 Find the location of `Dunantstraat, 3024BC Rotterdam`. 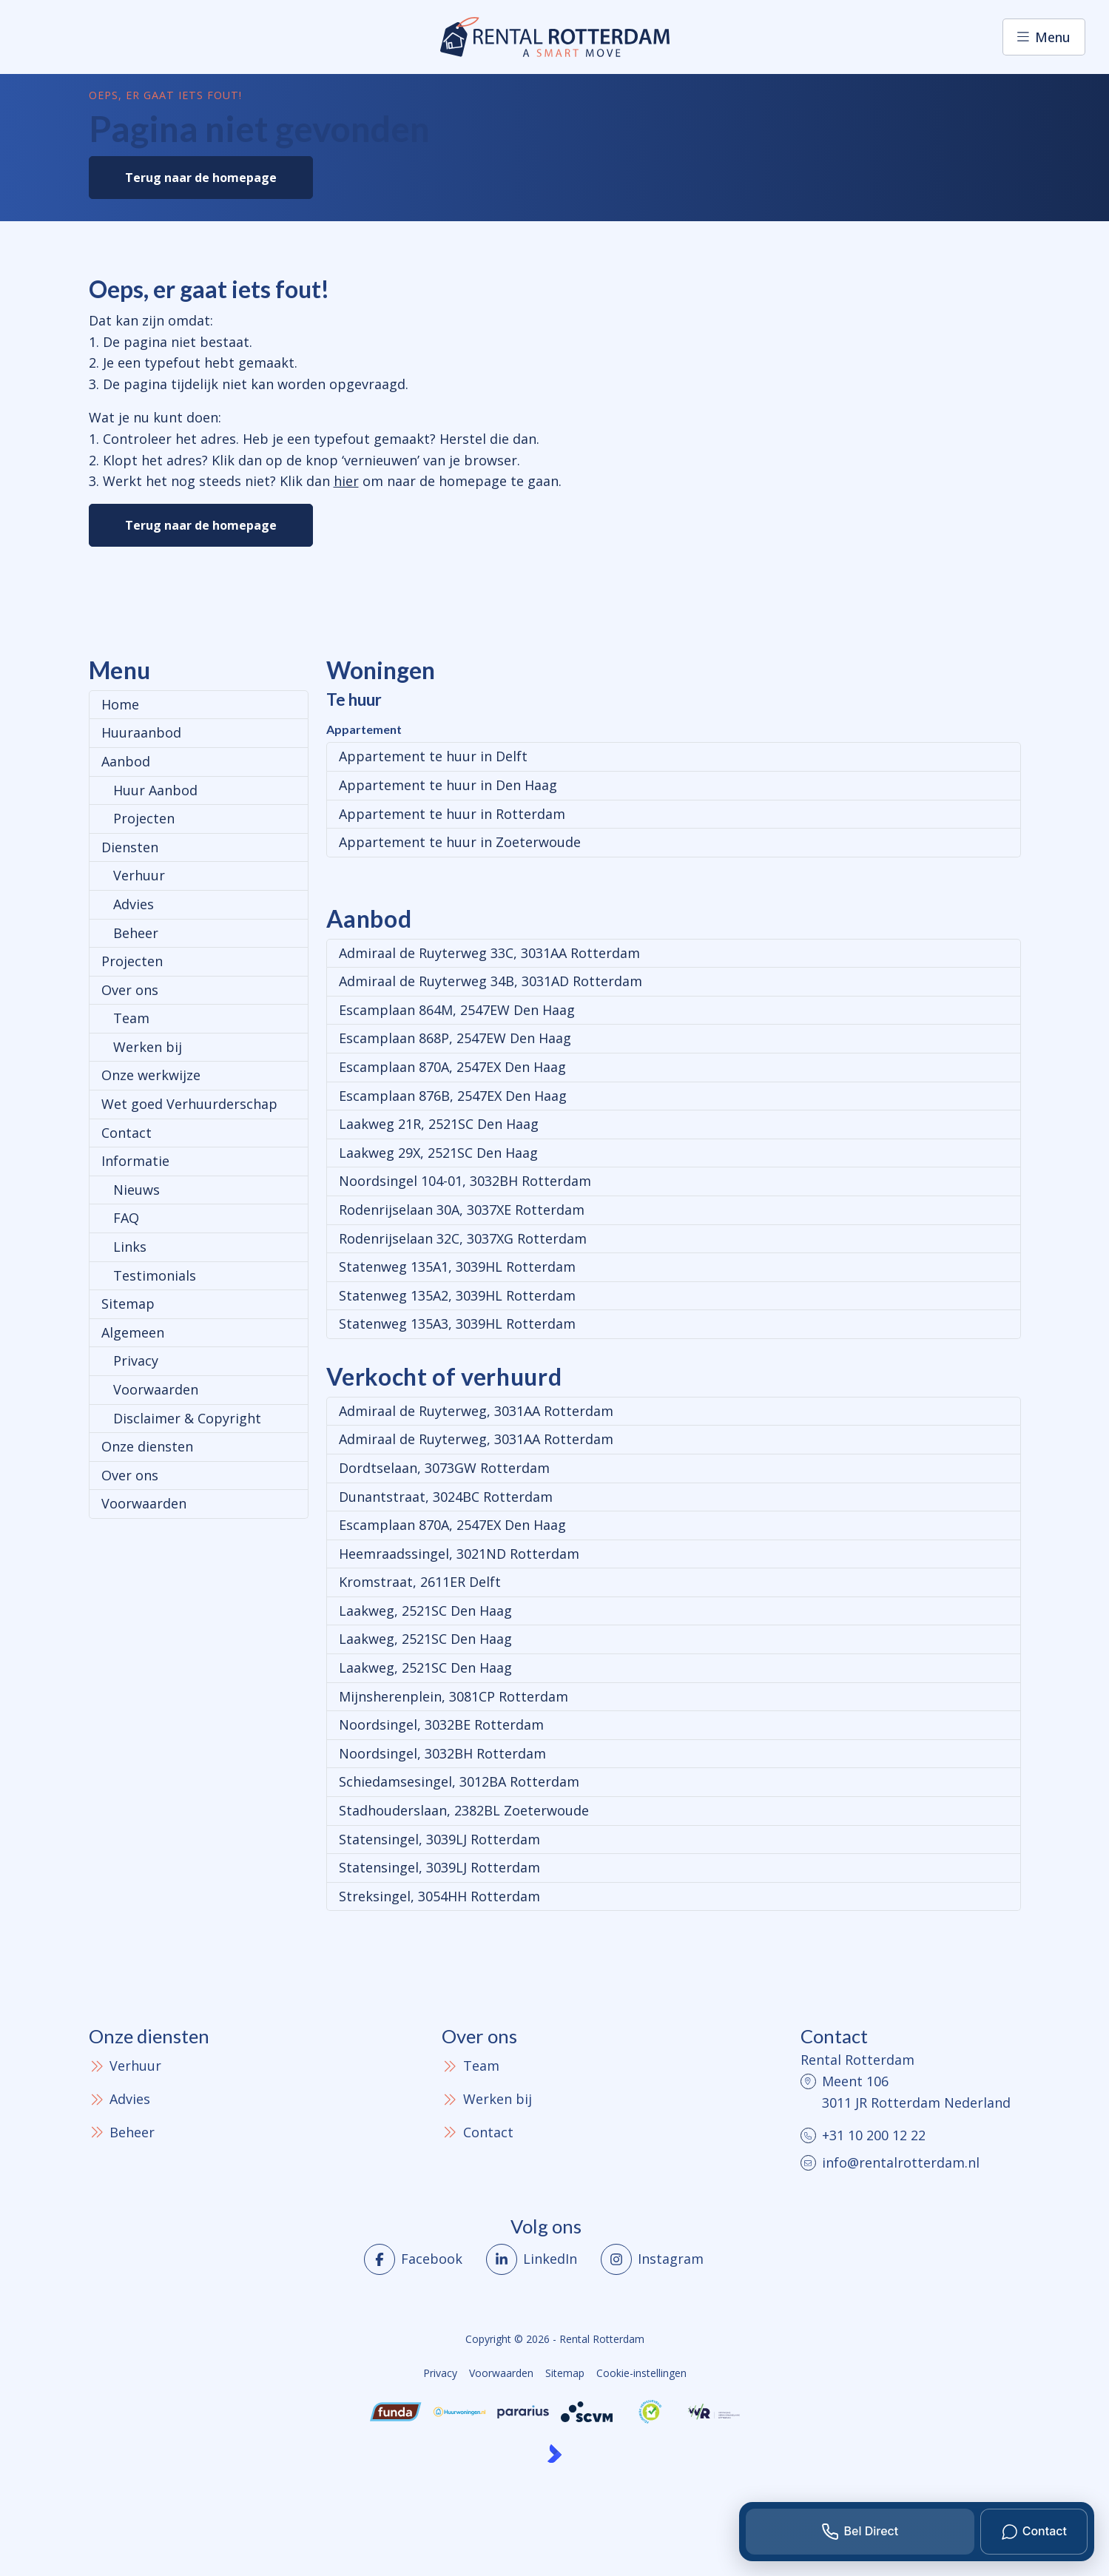

Dunantstraat, 3024BC Rotterdam is located at coordinates (446, 1497).